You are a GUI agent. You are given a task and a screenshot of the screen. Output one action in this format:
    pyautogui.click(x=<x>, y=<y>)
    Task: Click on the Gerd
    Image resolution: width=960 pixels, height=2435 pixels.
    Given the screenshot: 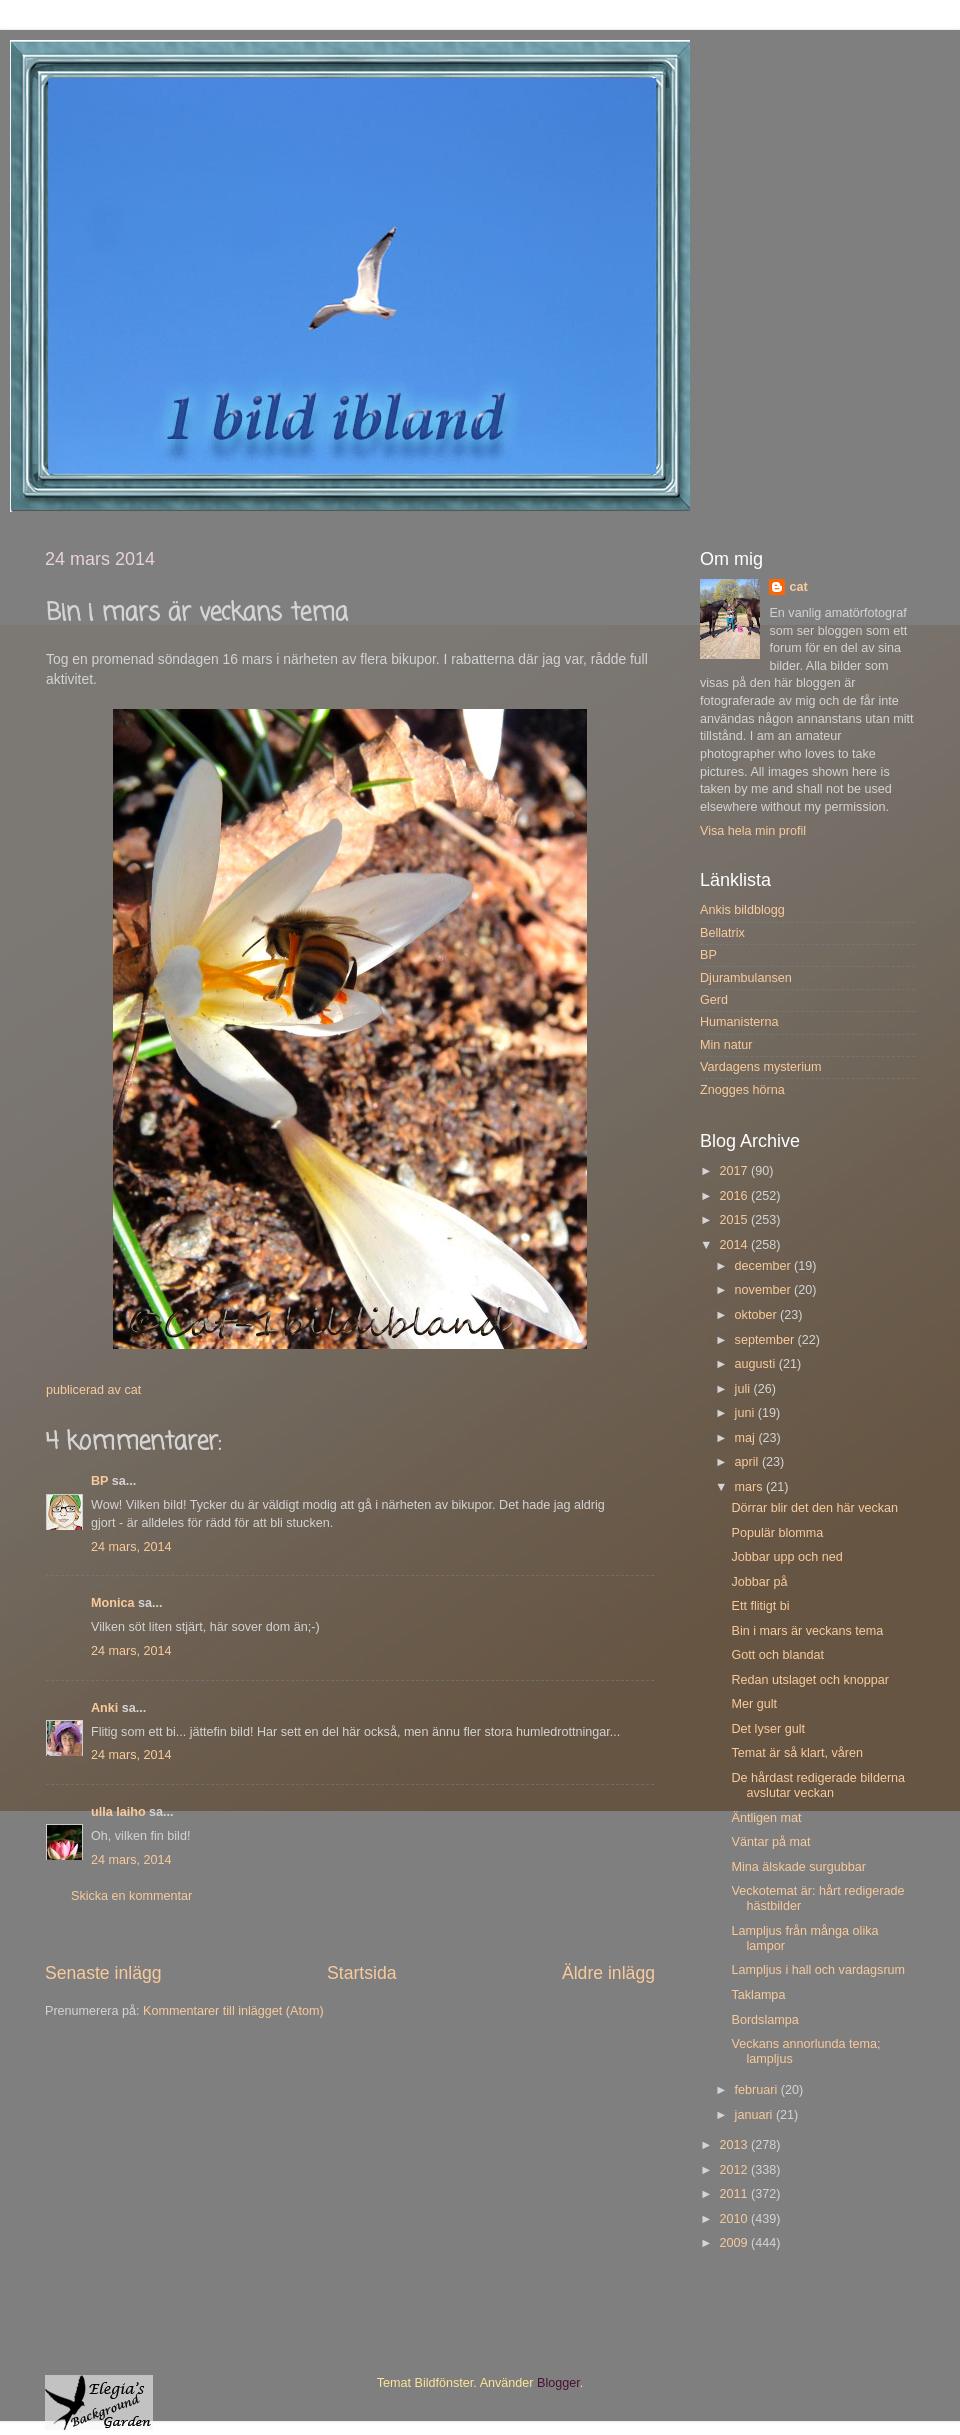 What is the action you would take?
    pyautogui.click(x=714, y=1000)
    